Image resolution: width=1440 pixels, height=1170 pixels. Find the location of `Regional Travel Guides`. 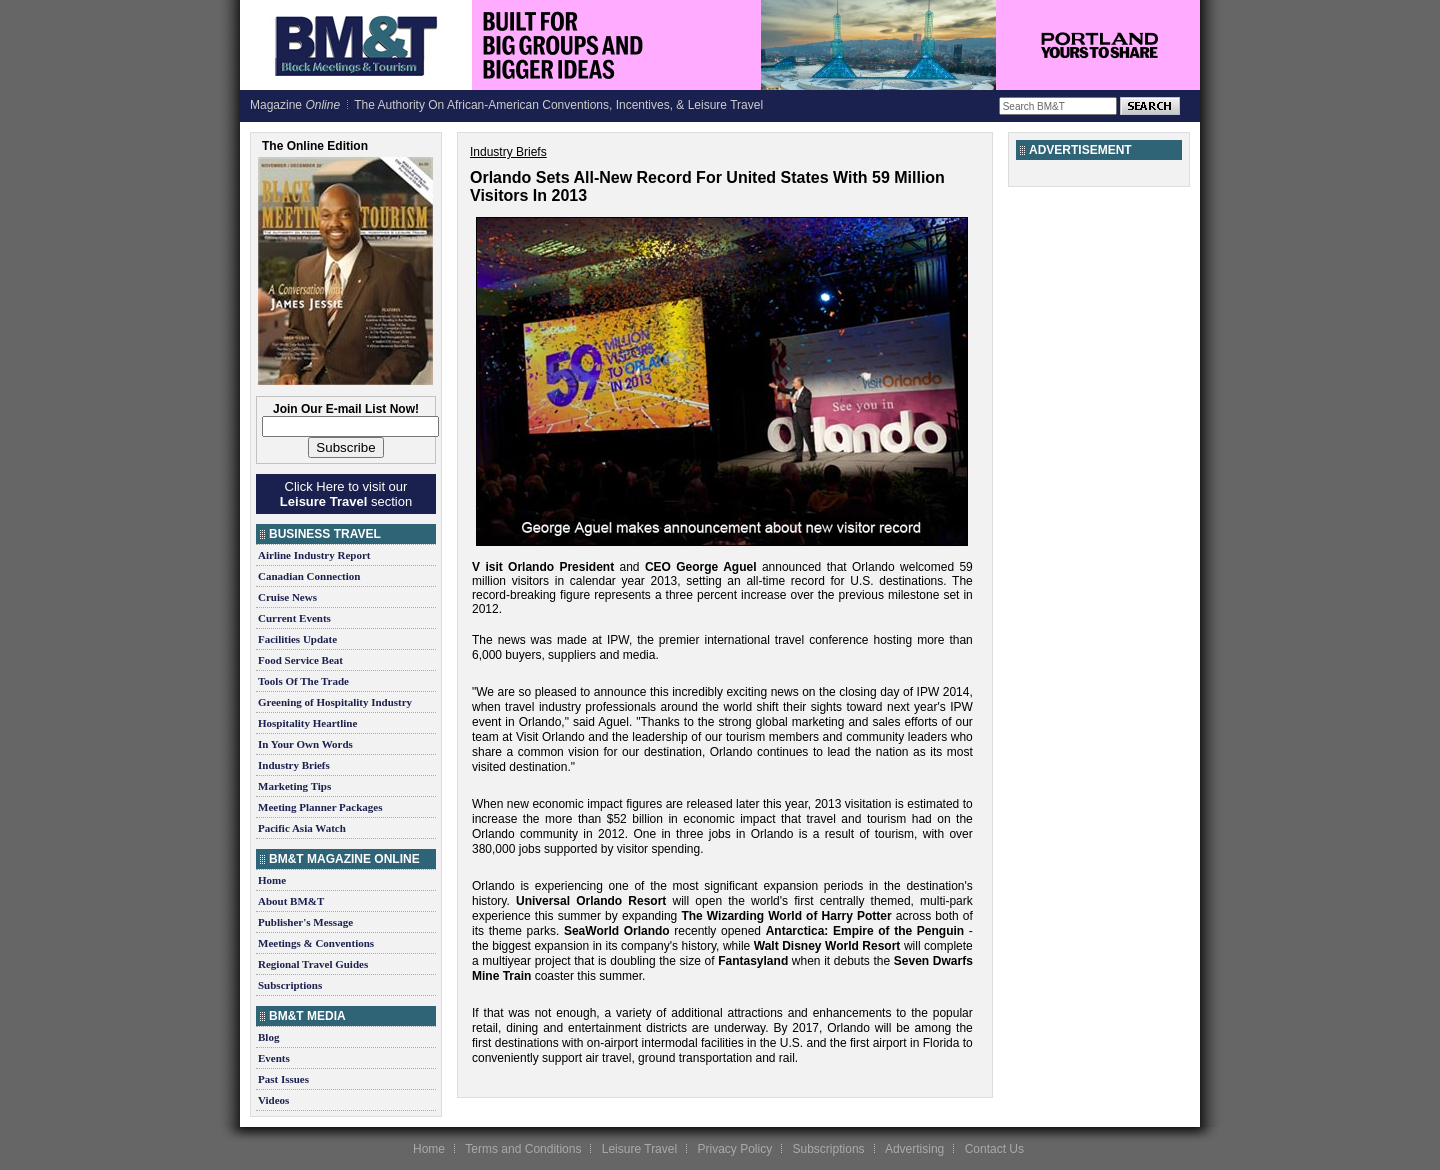

Regional Travel Guides is located at coordinates (313, 964).